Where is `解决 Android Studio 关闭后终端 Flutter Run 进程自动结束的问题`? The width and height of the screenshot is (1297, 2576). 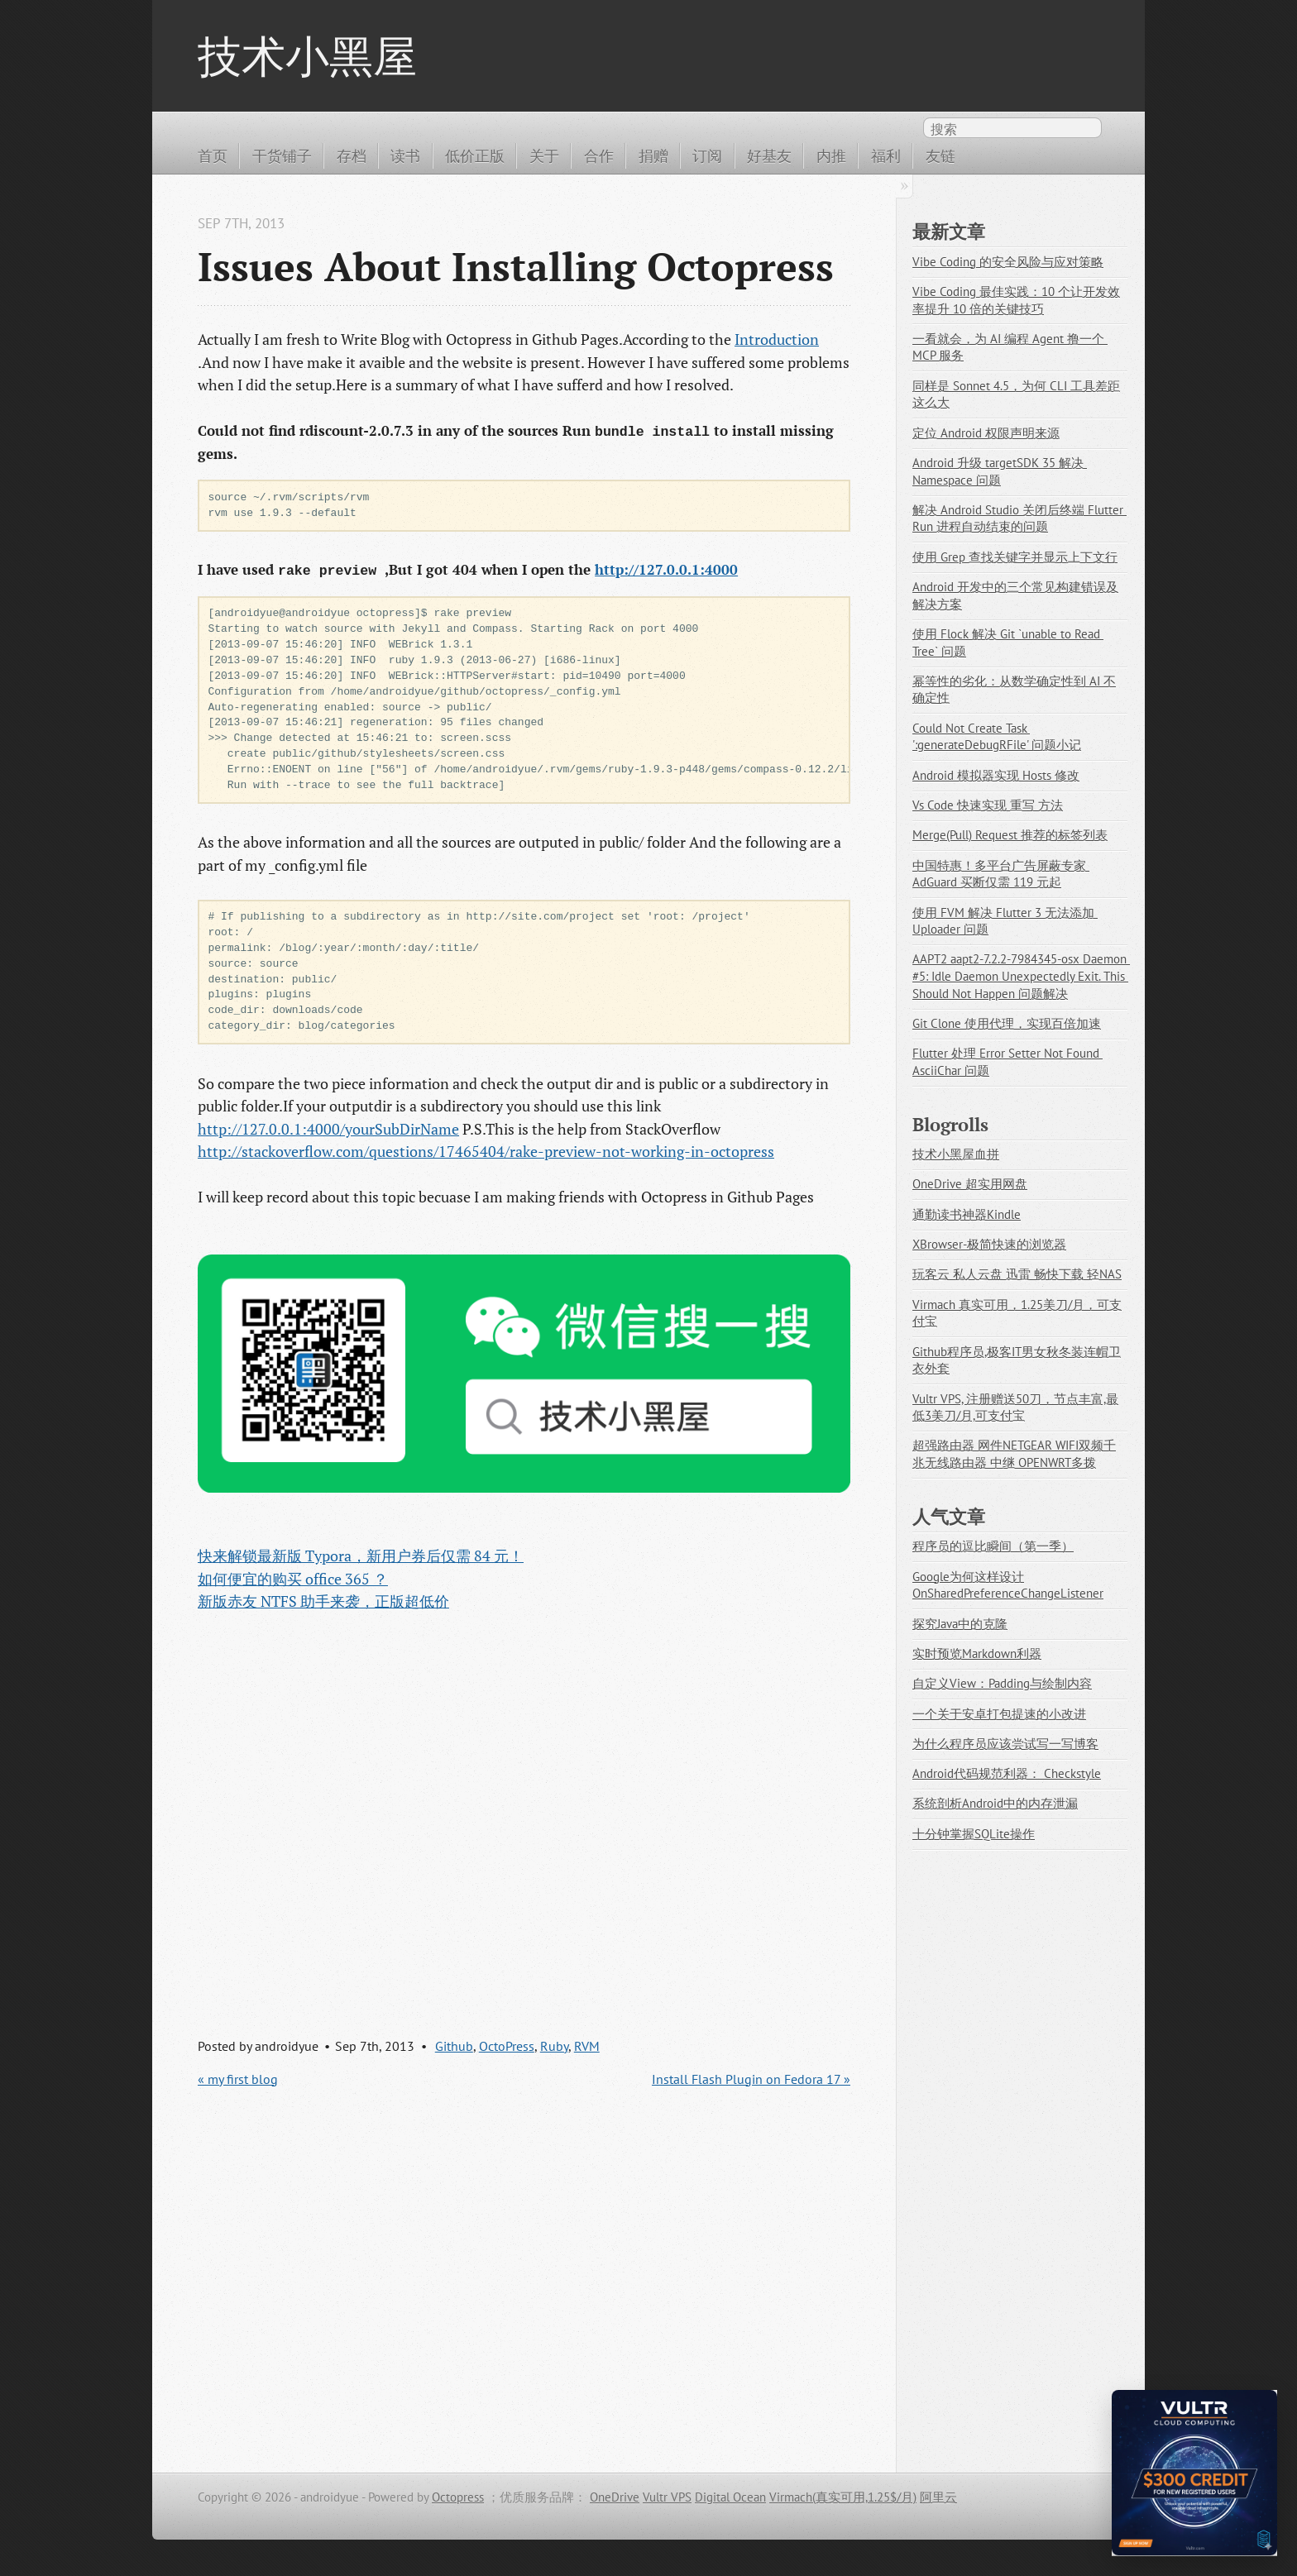
解决 Android Studio 关闭后终端 Flutter Run 进程自动结束的问题 is located at coordinates (1019, 518).